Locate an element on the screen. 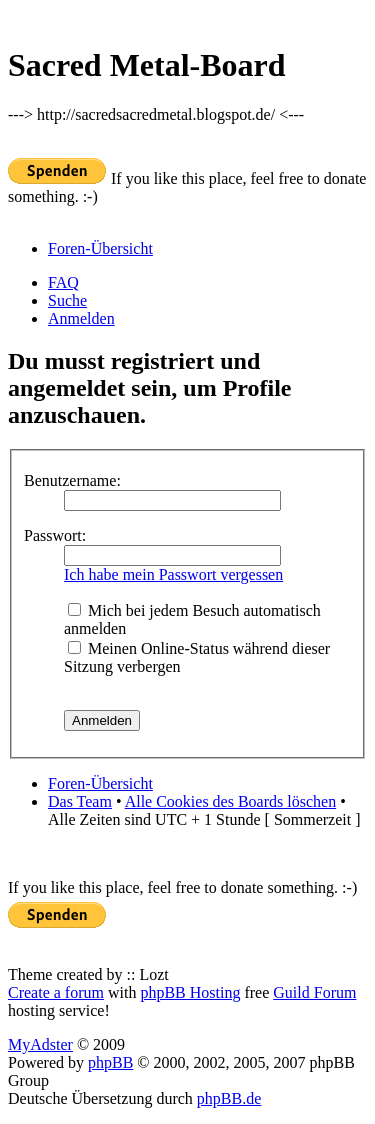 The width and height of the screenshot is (375, 1124). Ich habe mein Passwort vergessen is located at coordinates (173, 574).